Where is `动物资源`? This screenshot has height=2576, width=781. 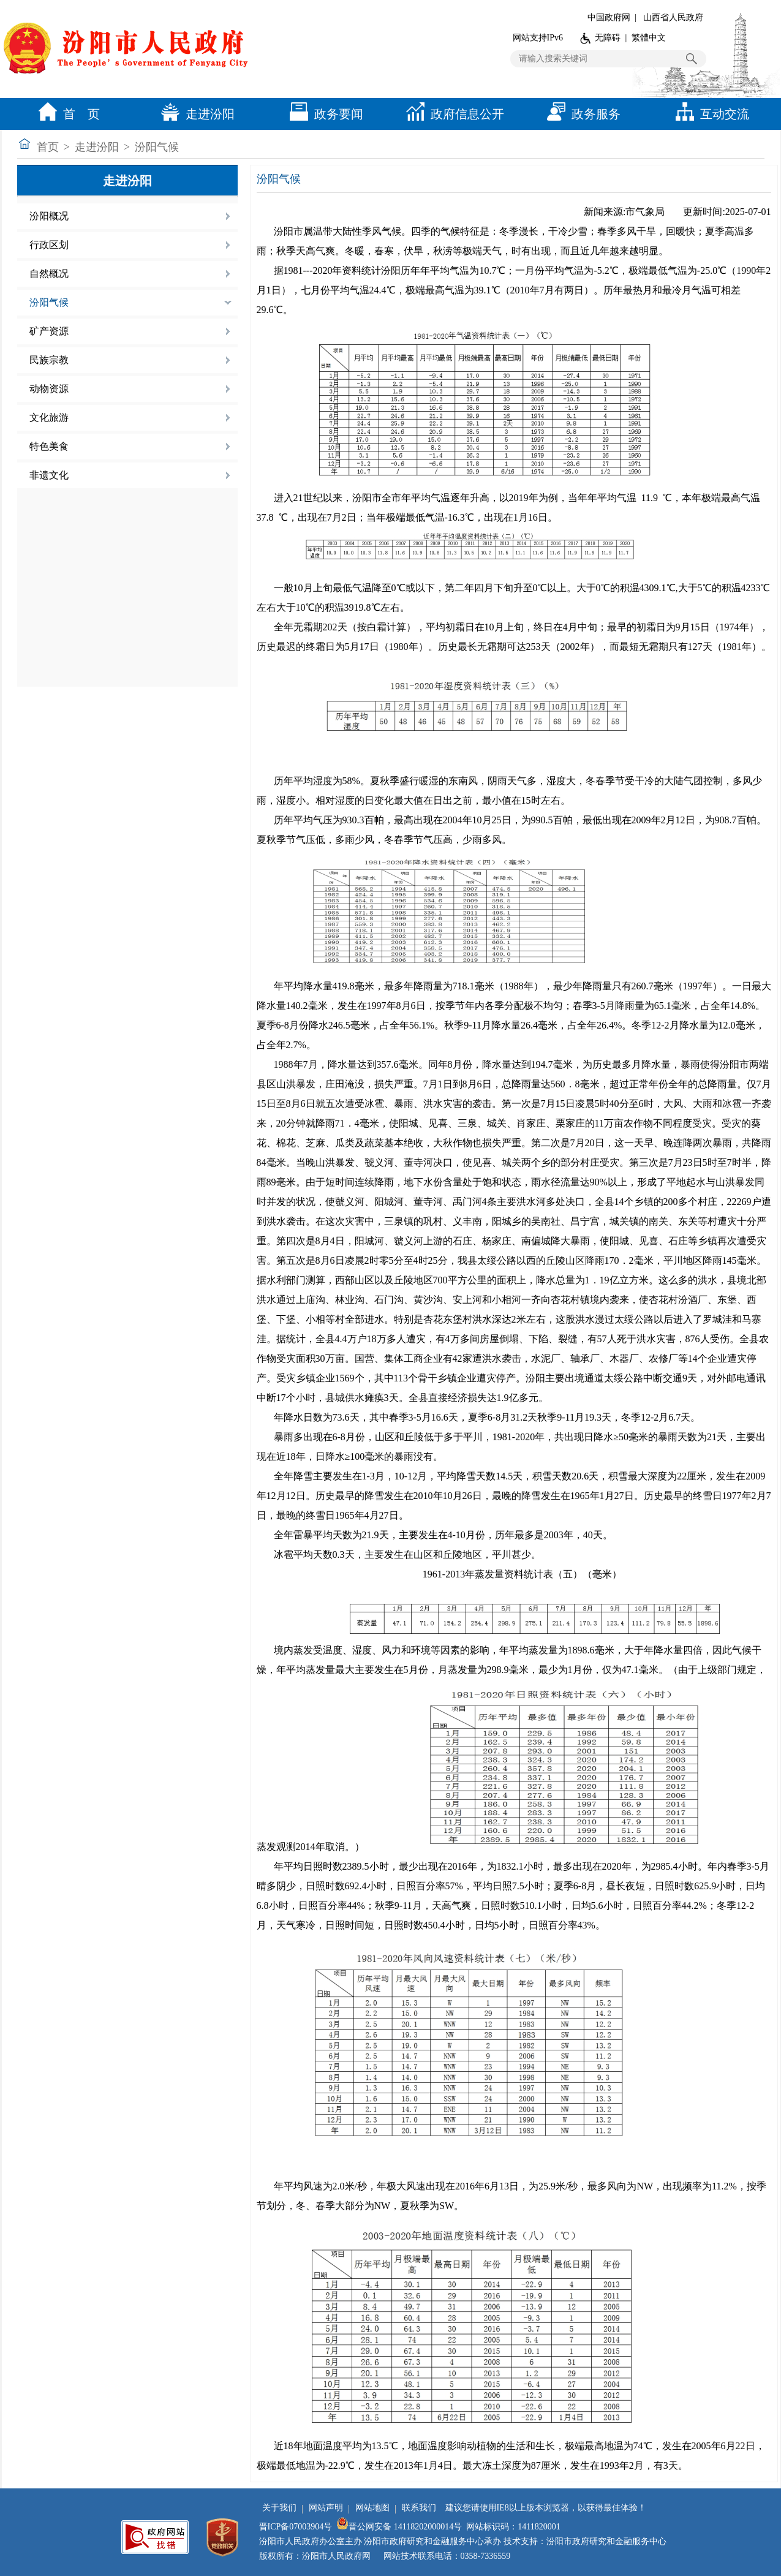 动物资源 is located at coordinates (49, 388).